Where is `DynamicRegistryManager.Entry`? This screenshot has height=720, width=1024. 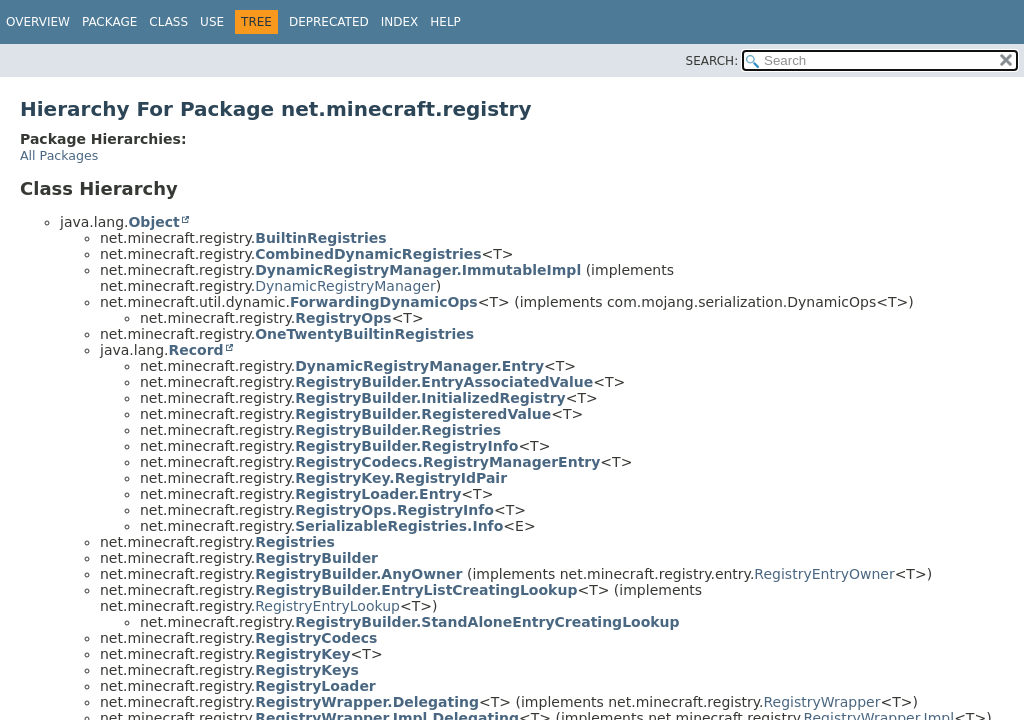
DynamicRegistryManager.Entry is located at coordinates (419, 366).